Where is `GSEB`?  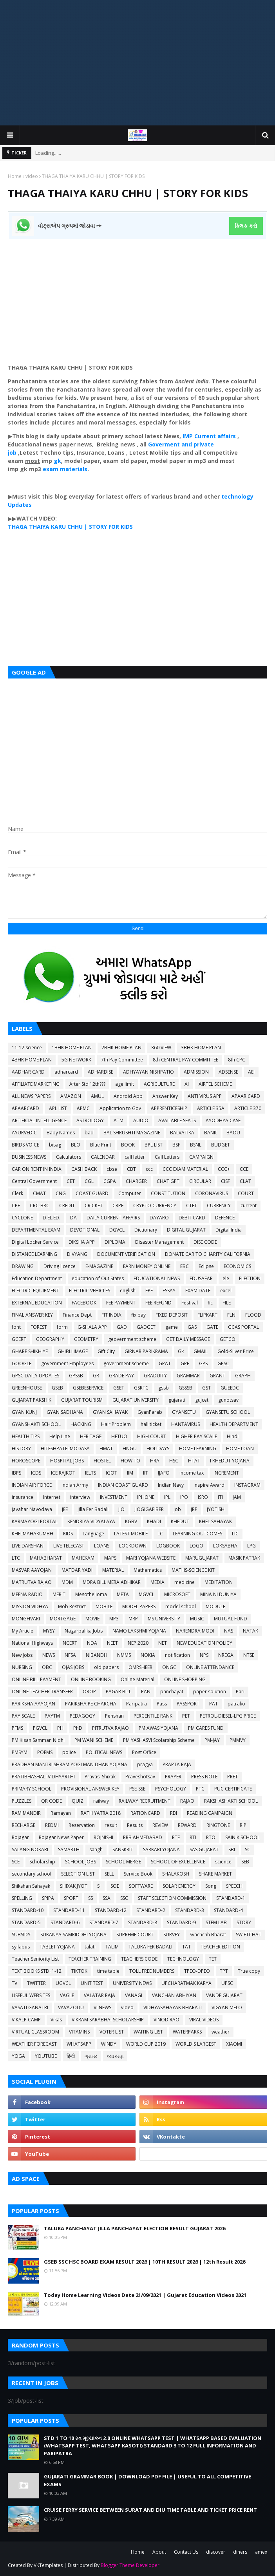
GSEB is located at coordinates (57, 1387).